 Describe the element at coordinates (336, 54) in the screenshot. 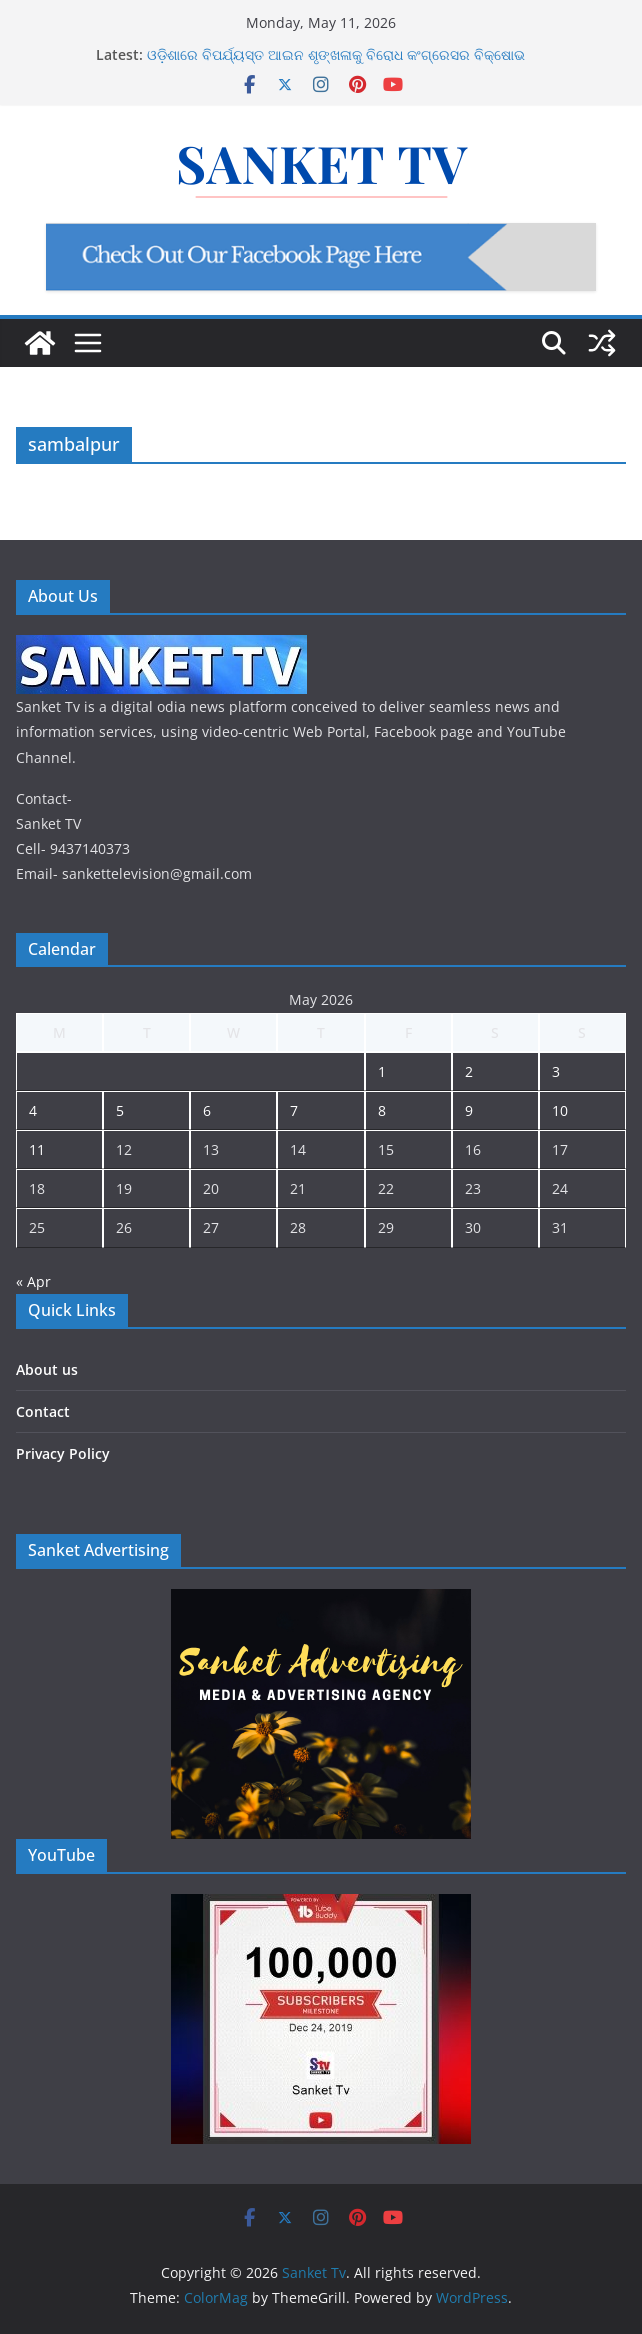

I see `ଓଡ଼ିଶାରେ ବିପର୍ଯ୍ୟସ୍ତ ଆଇନ ଶୃଙ୍ଖଳାକୁ ବିରୋଧ କଂଗ୍ରେସର ବିକ୍ଷୋଭ` at that location.